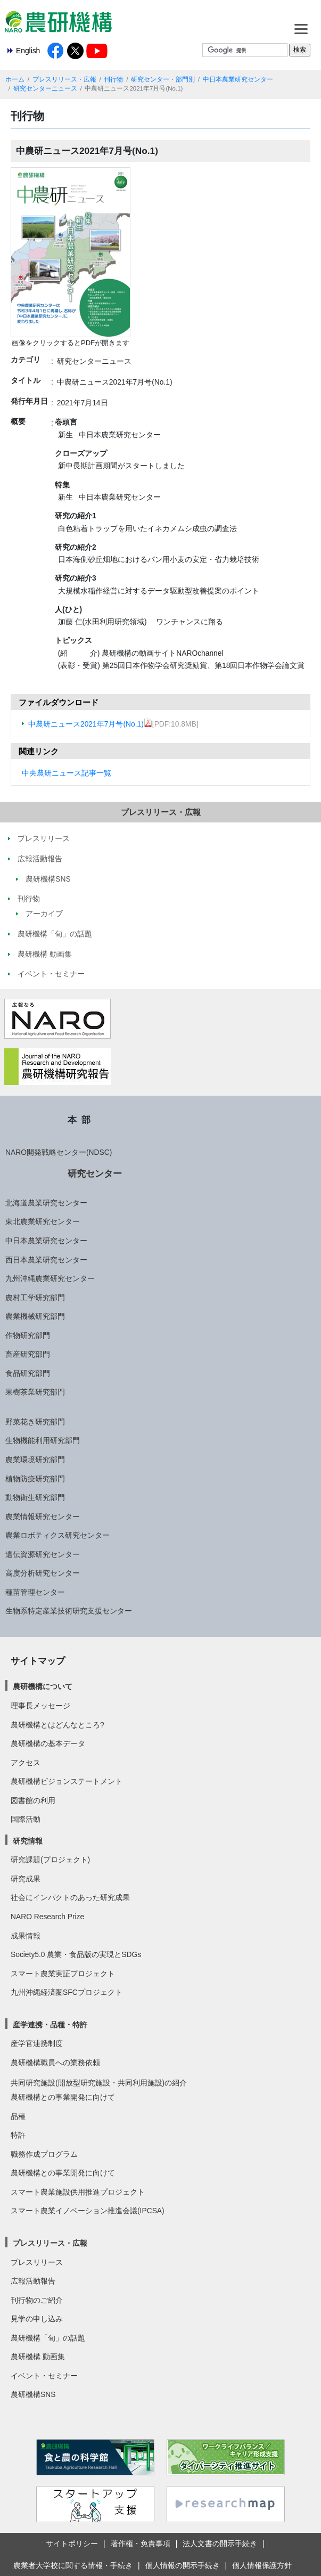  Describe the element at coordinates (35, 1316) in the screenshot. I see `農業機械研究部門` at that location.